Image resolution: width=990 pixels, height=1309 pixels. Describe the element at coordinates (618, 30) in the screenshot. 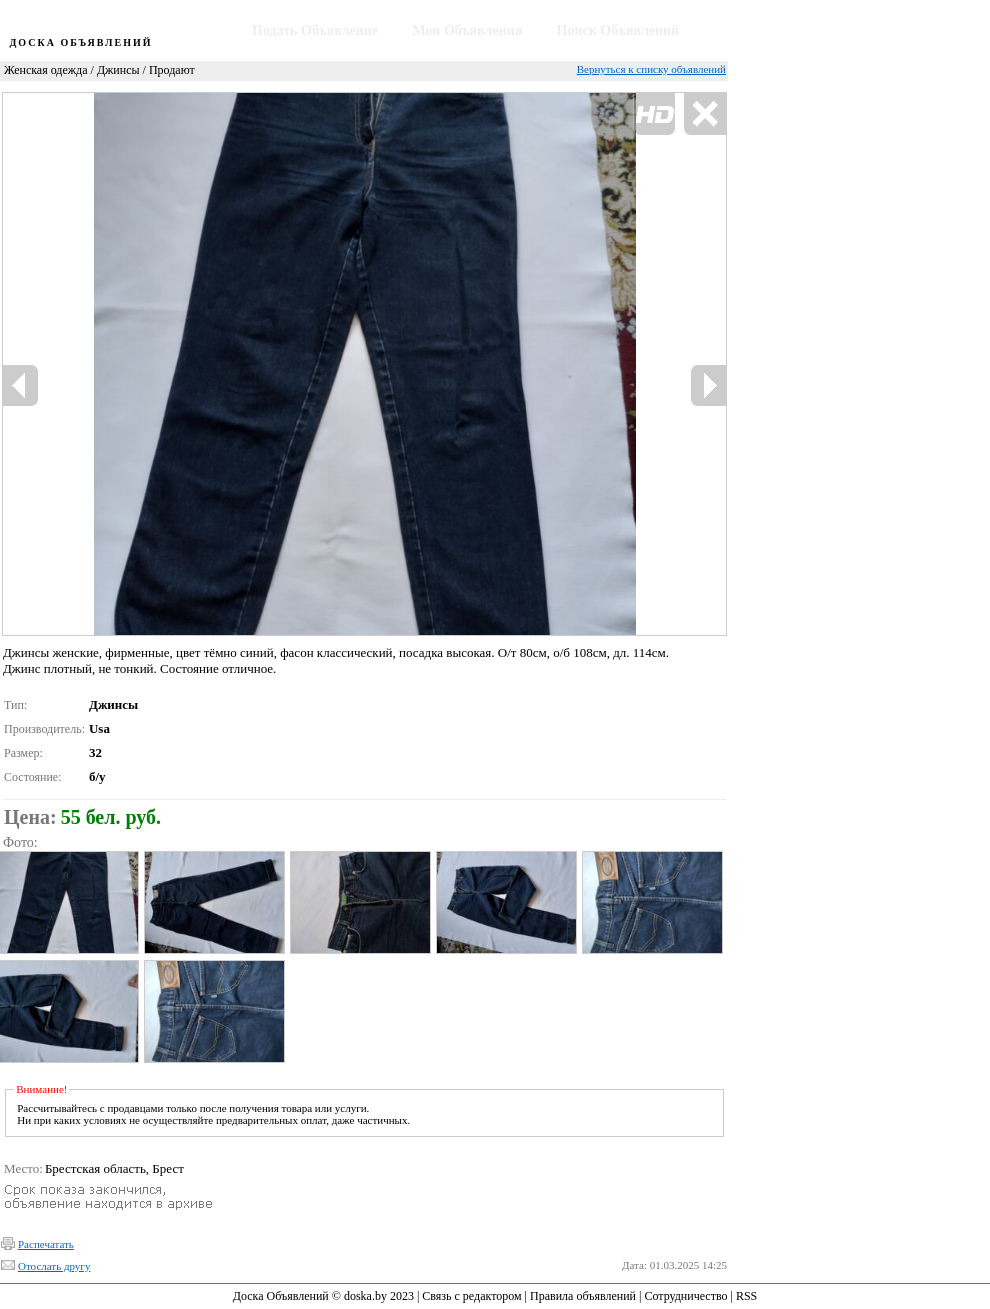

I see `Поиск Объявлений` at that location.